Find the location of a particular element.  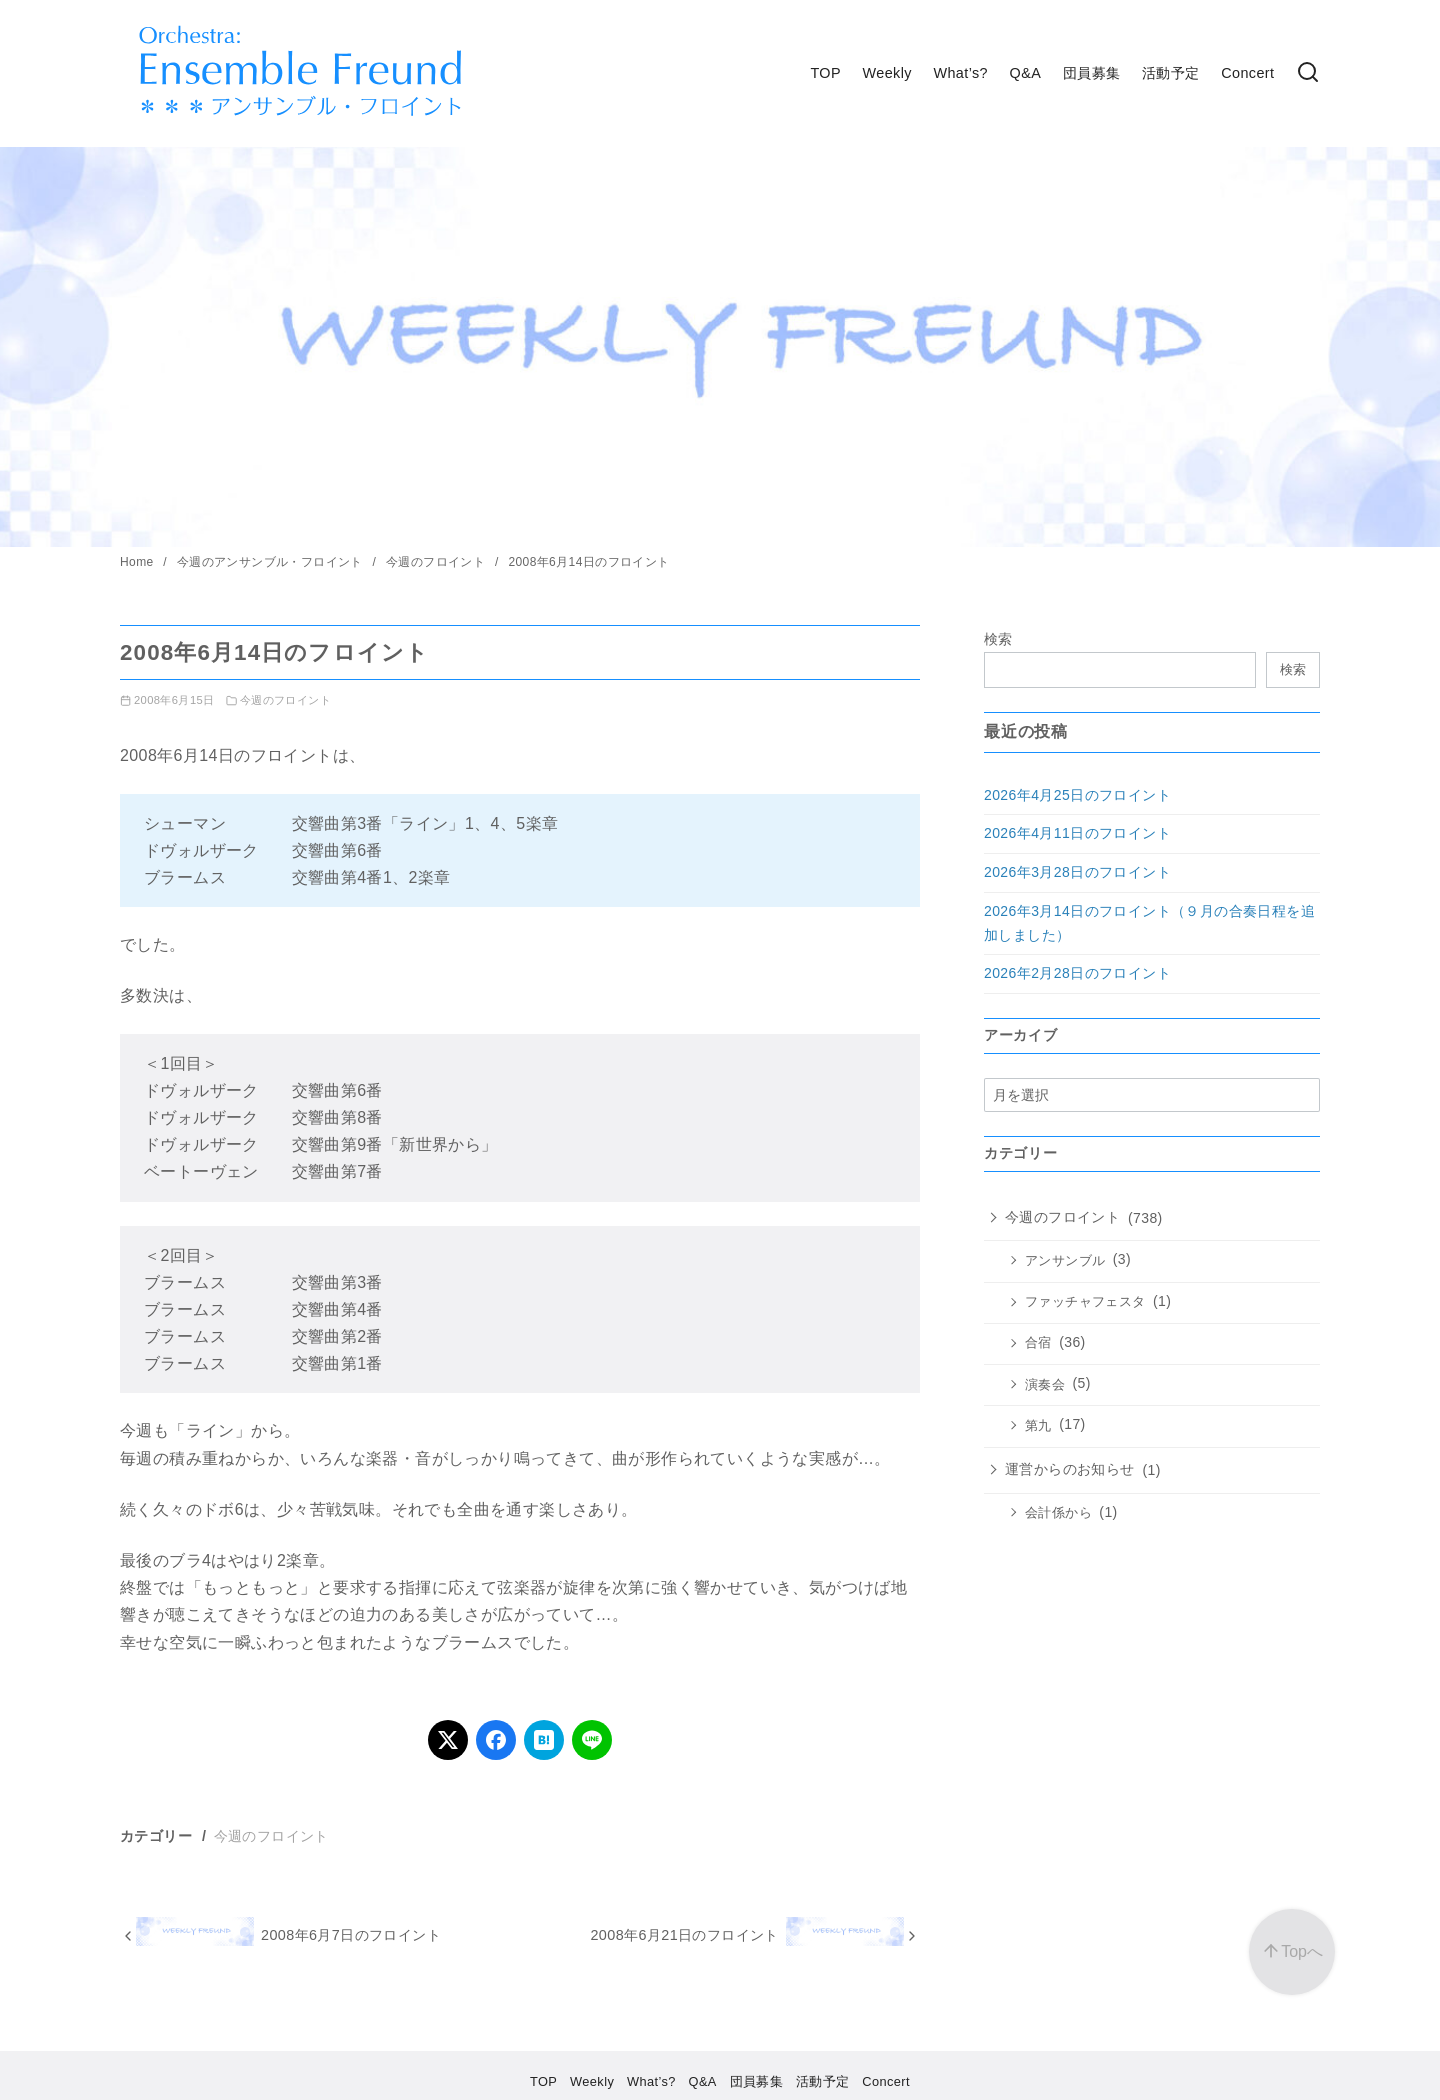

What’s? is located at coordinates (960, 73).